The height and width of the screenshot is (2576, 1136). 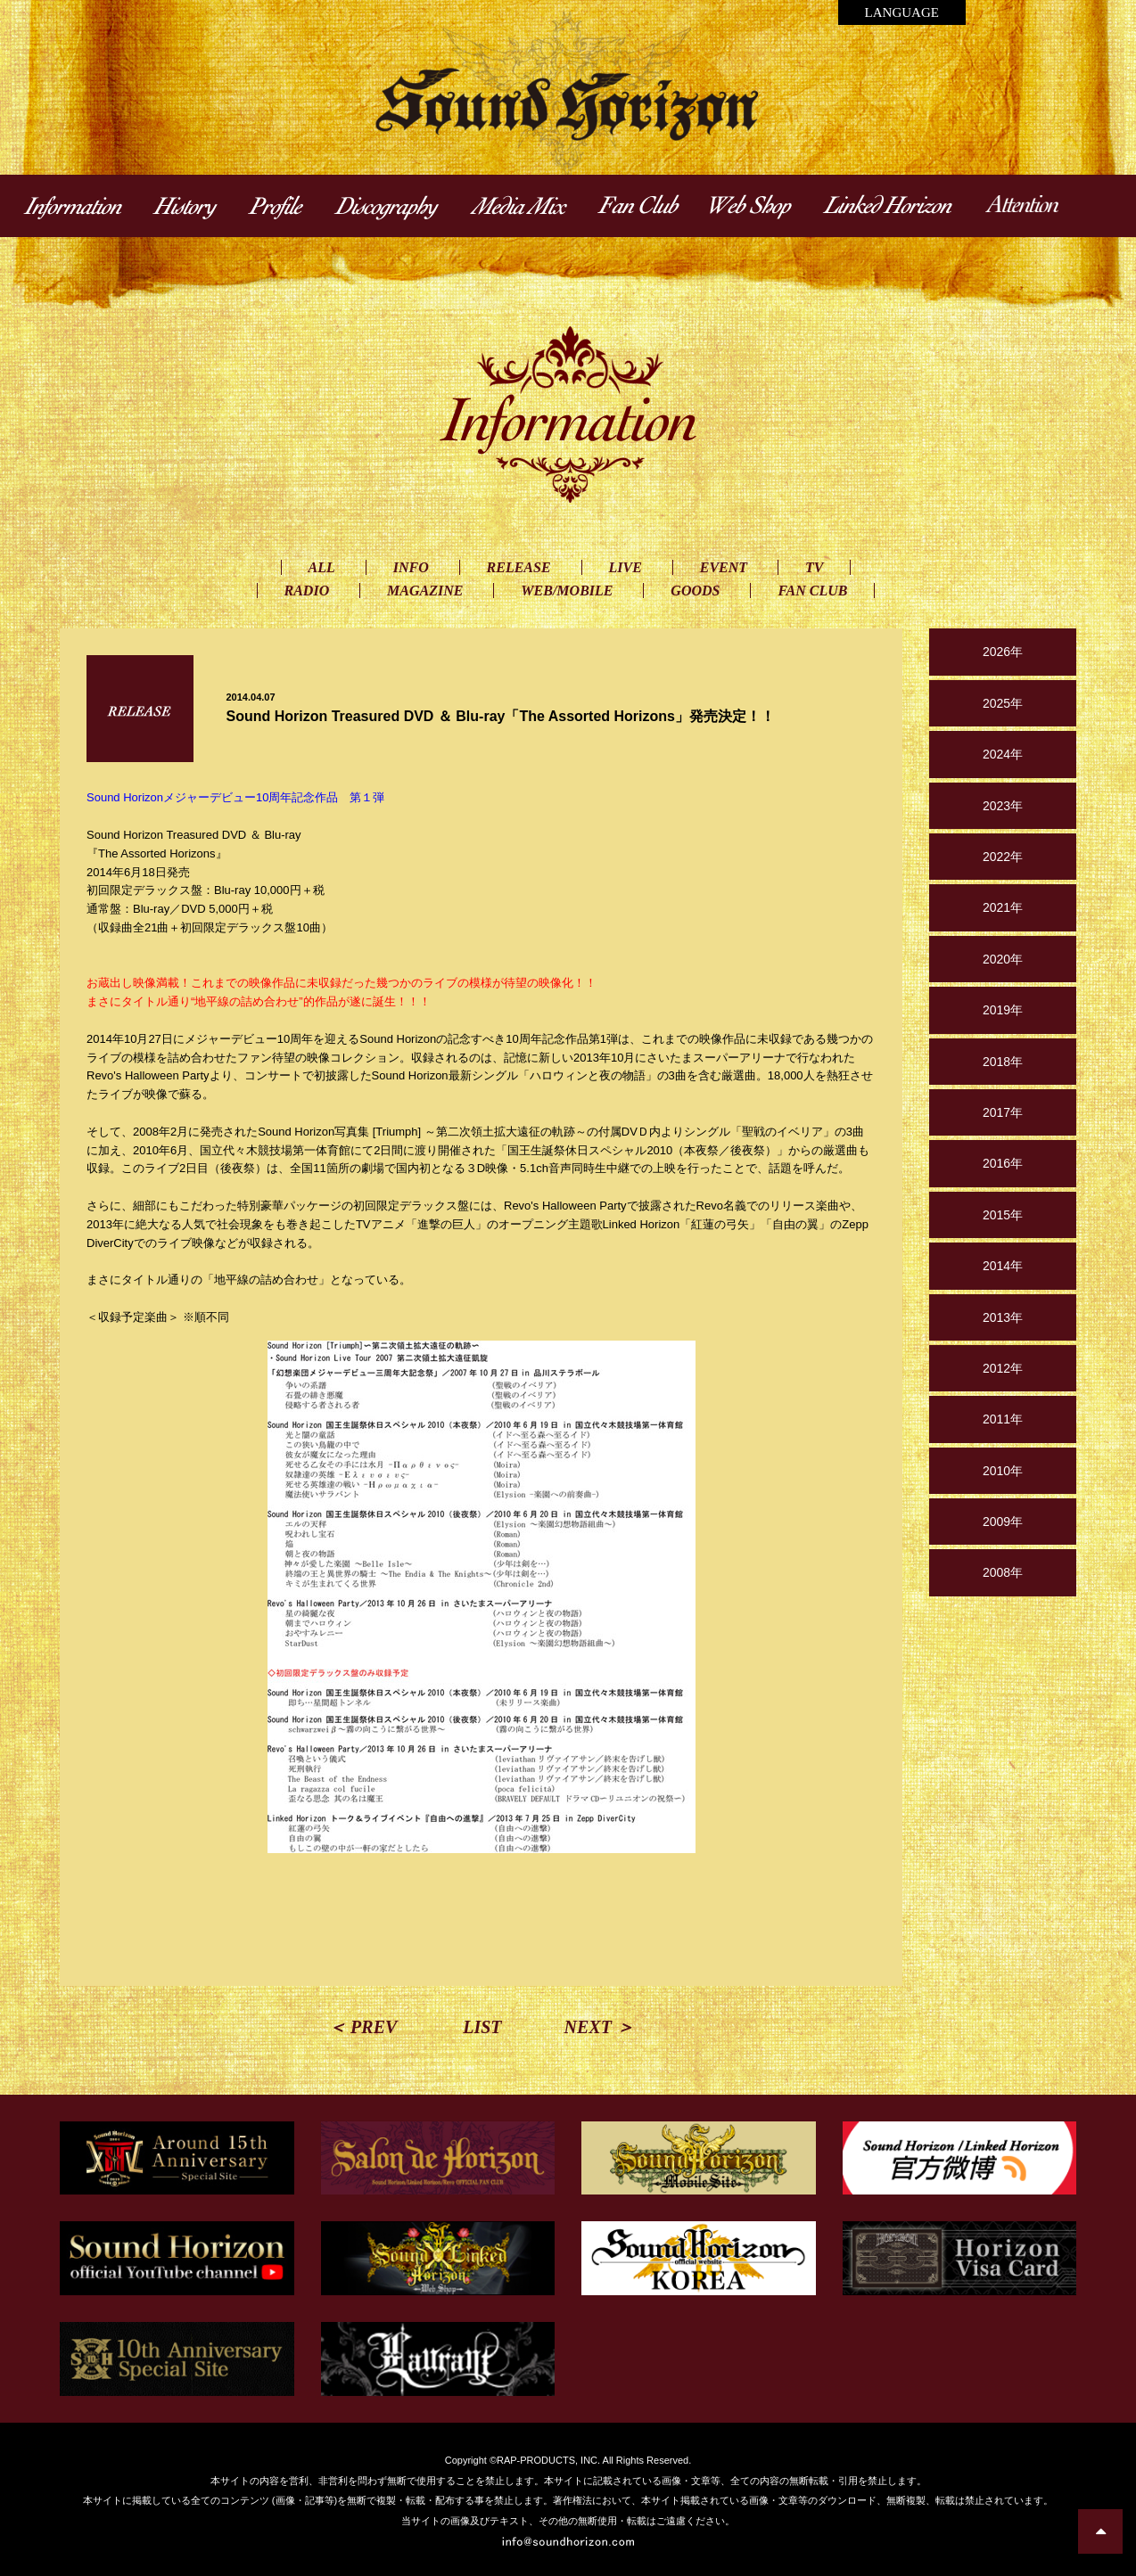 What do you see at coordinates (362, 2027) in the screenshot?
I see `＜ PREV` at bounding box center [362, 2027].